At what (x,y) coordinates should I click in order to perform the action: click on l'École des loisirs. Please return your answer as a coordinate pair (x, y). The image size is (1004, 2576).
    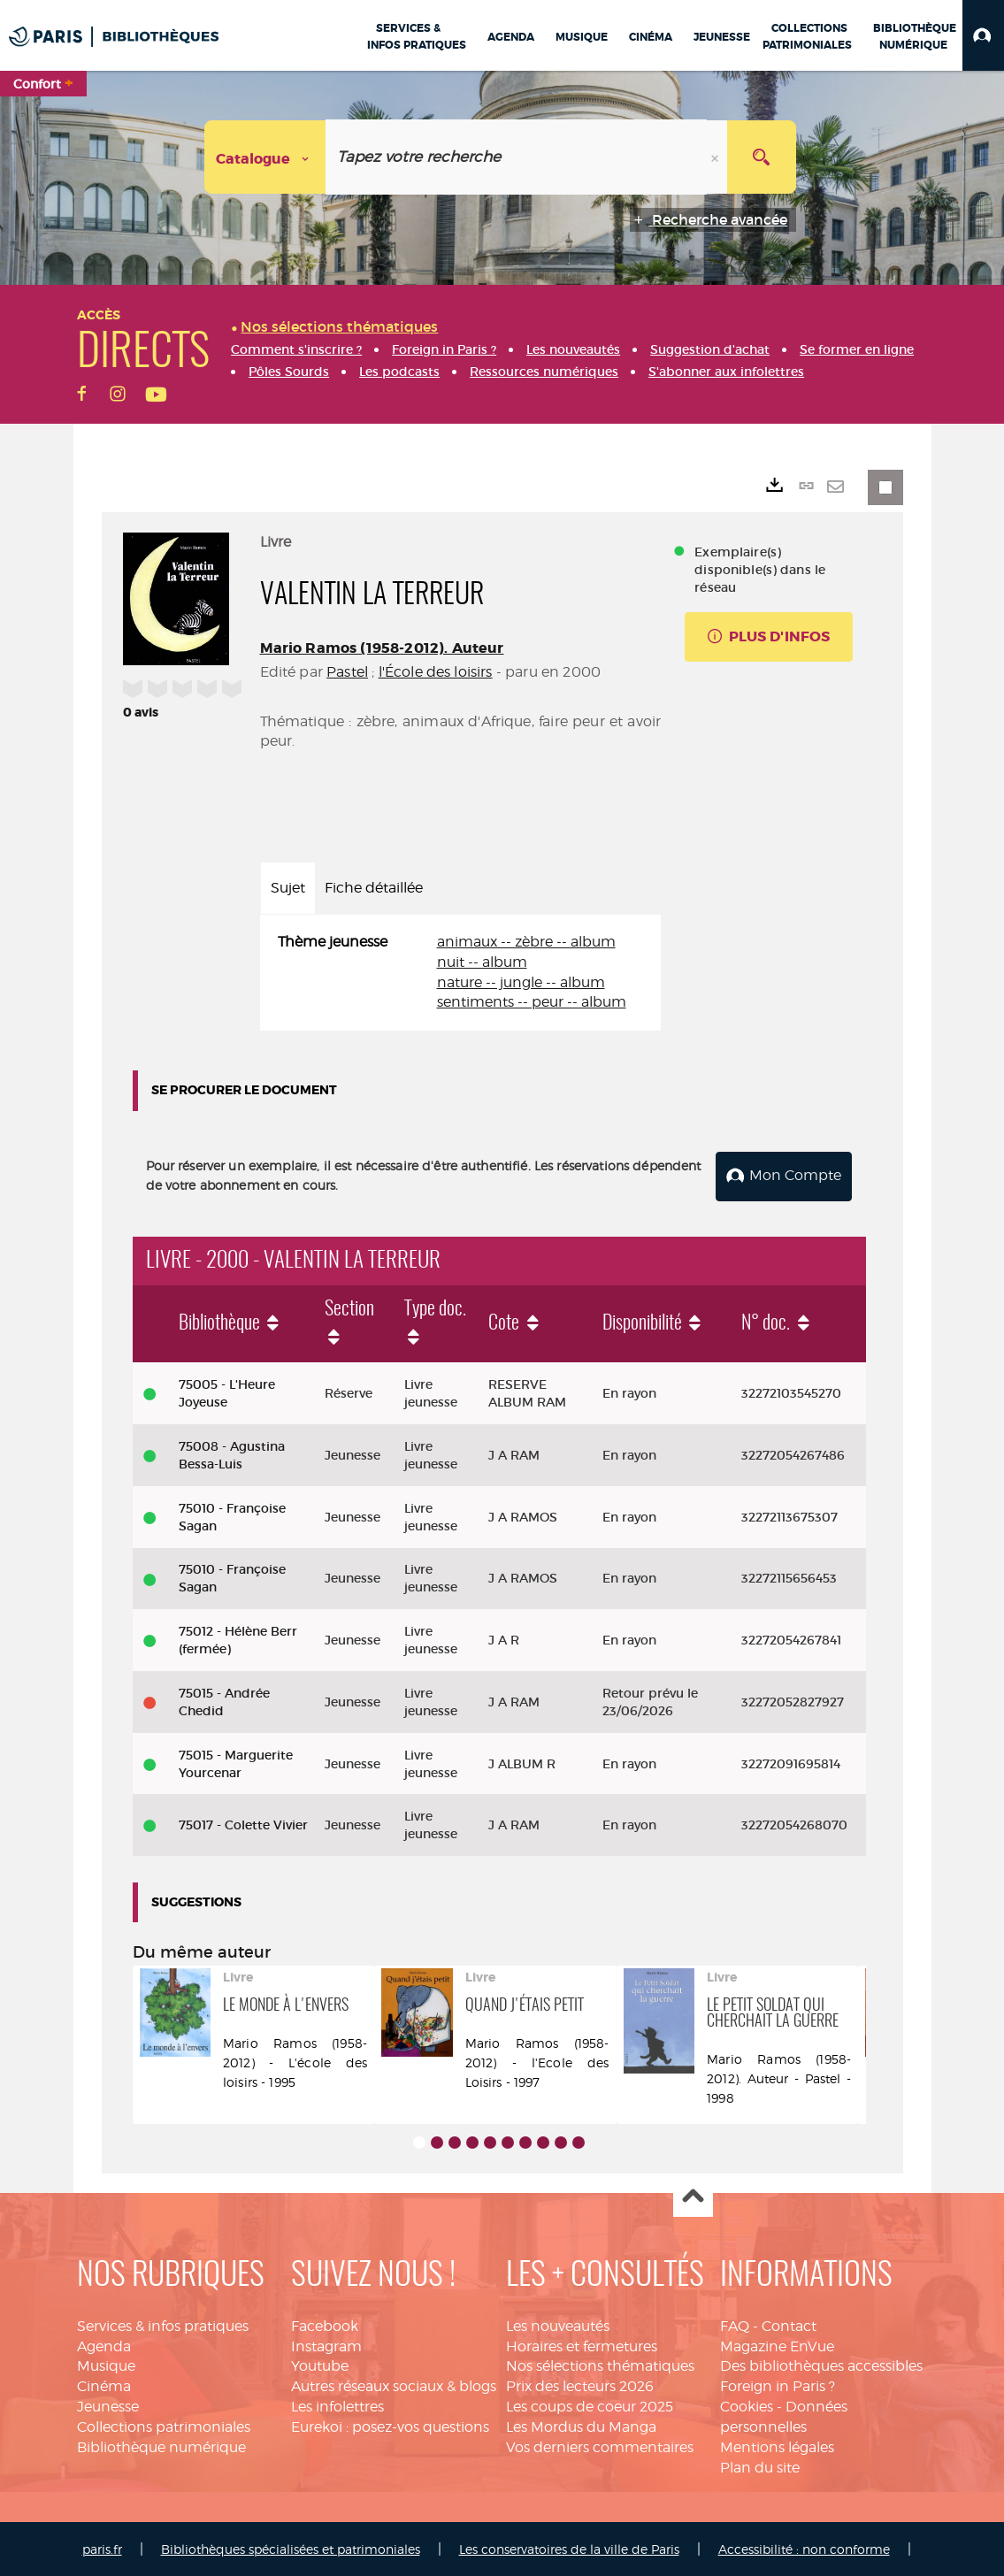
    Looking at the image, I should click on (436, 671).